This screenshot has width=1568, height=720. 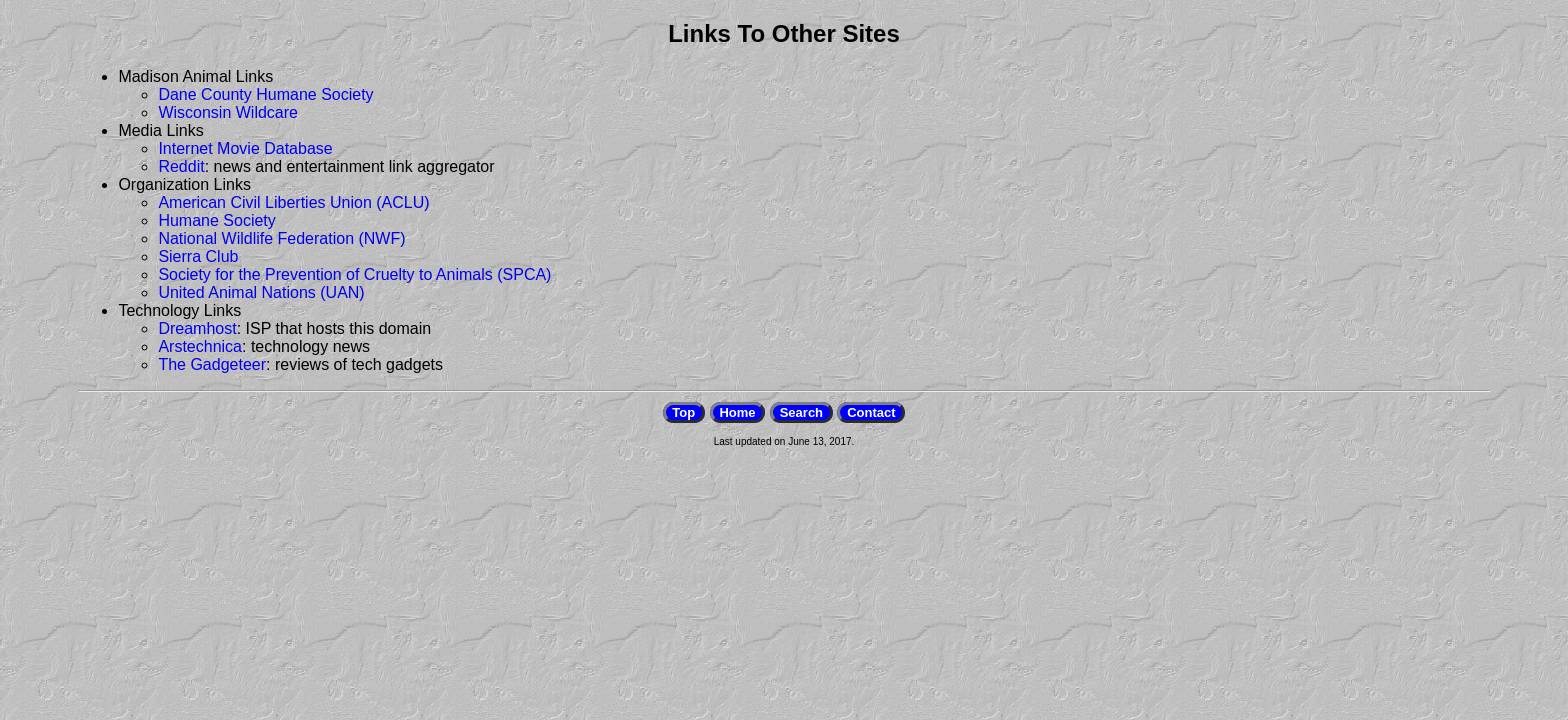 What do you see at coordinates (801, 412) in the screenshot?
I see `Search` at bounding box center [801, 412].